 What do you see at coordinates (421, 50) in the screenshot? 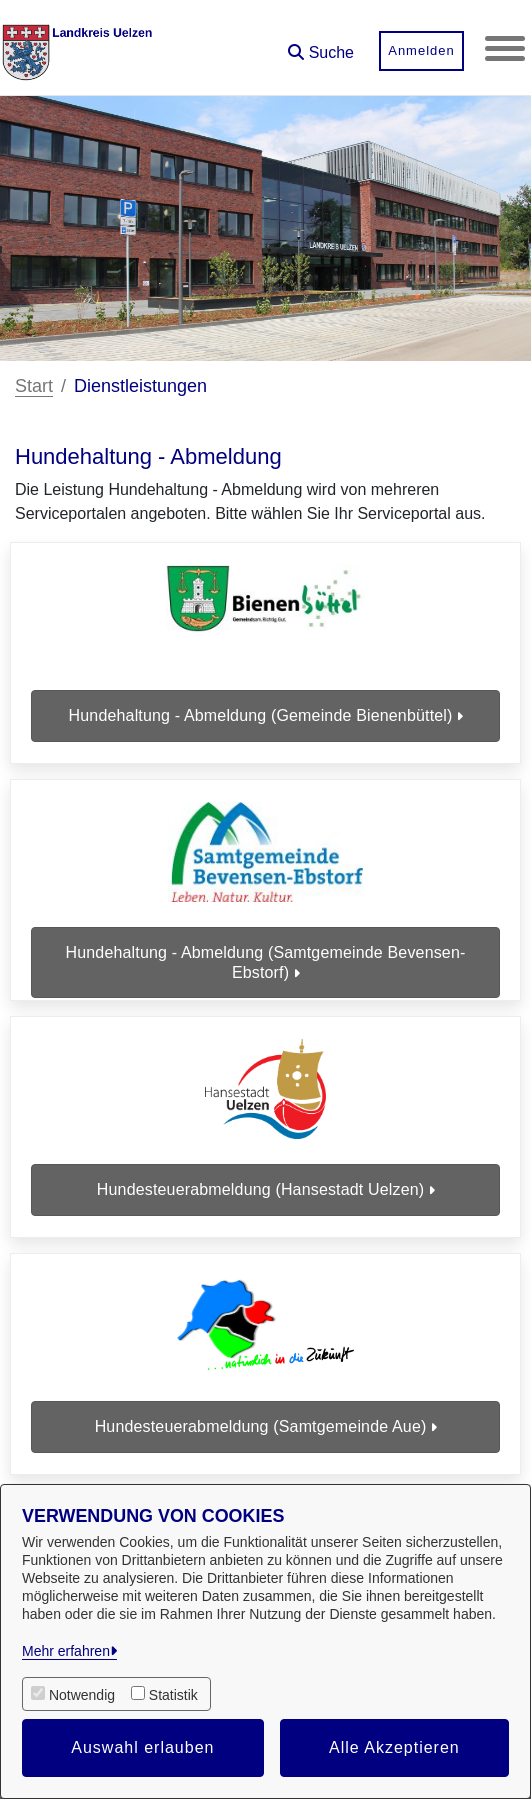
I see `Anmelden` at bounding box center [421, 50].